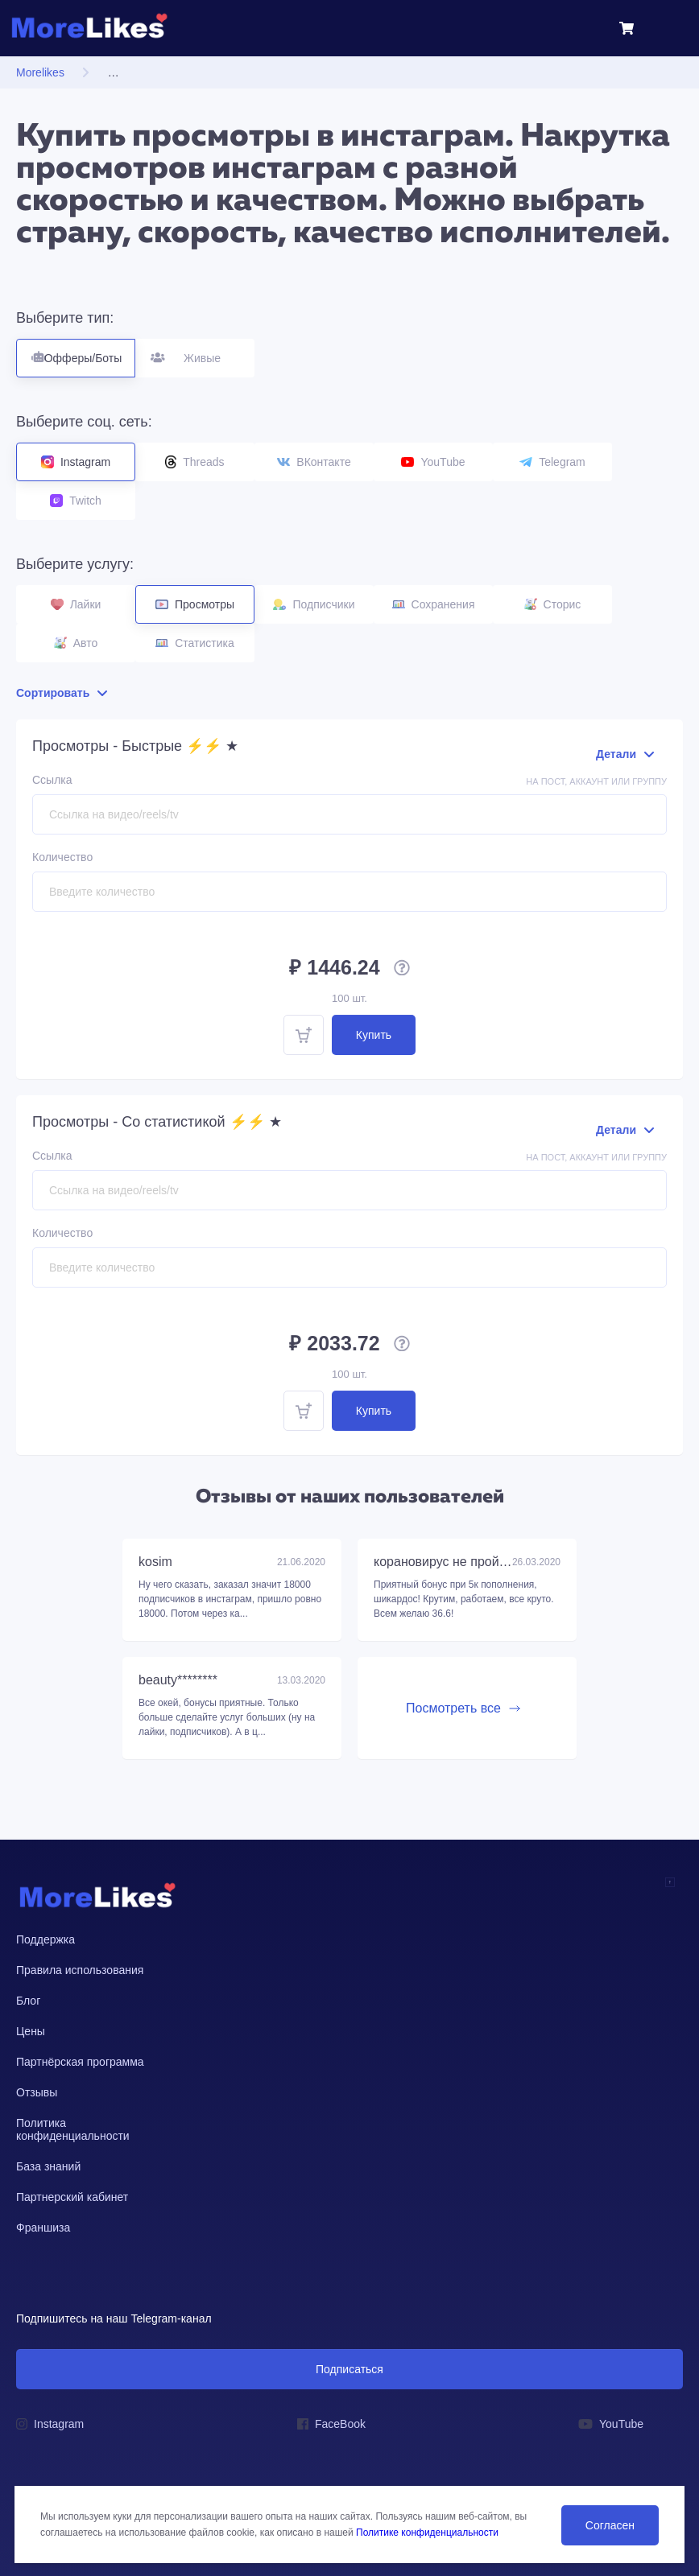 This screenshot has width=699, height=2576. What do you see at coordinates (75, 461) in the screenshot?
I see `Instagram` at bounding box center [75, 461].